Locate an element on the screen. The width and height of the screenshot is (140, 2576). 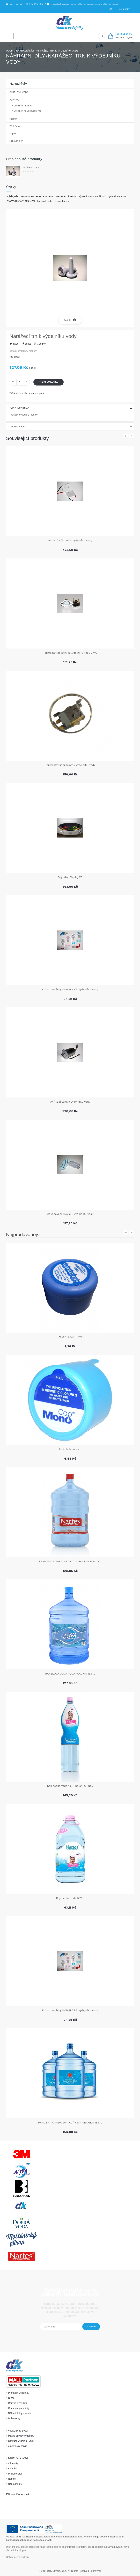
barelová voda is located at coordinates (44, 201).